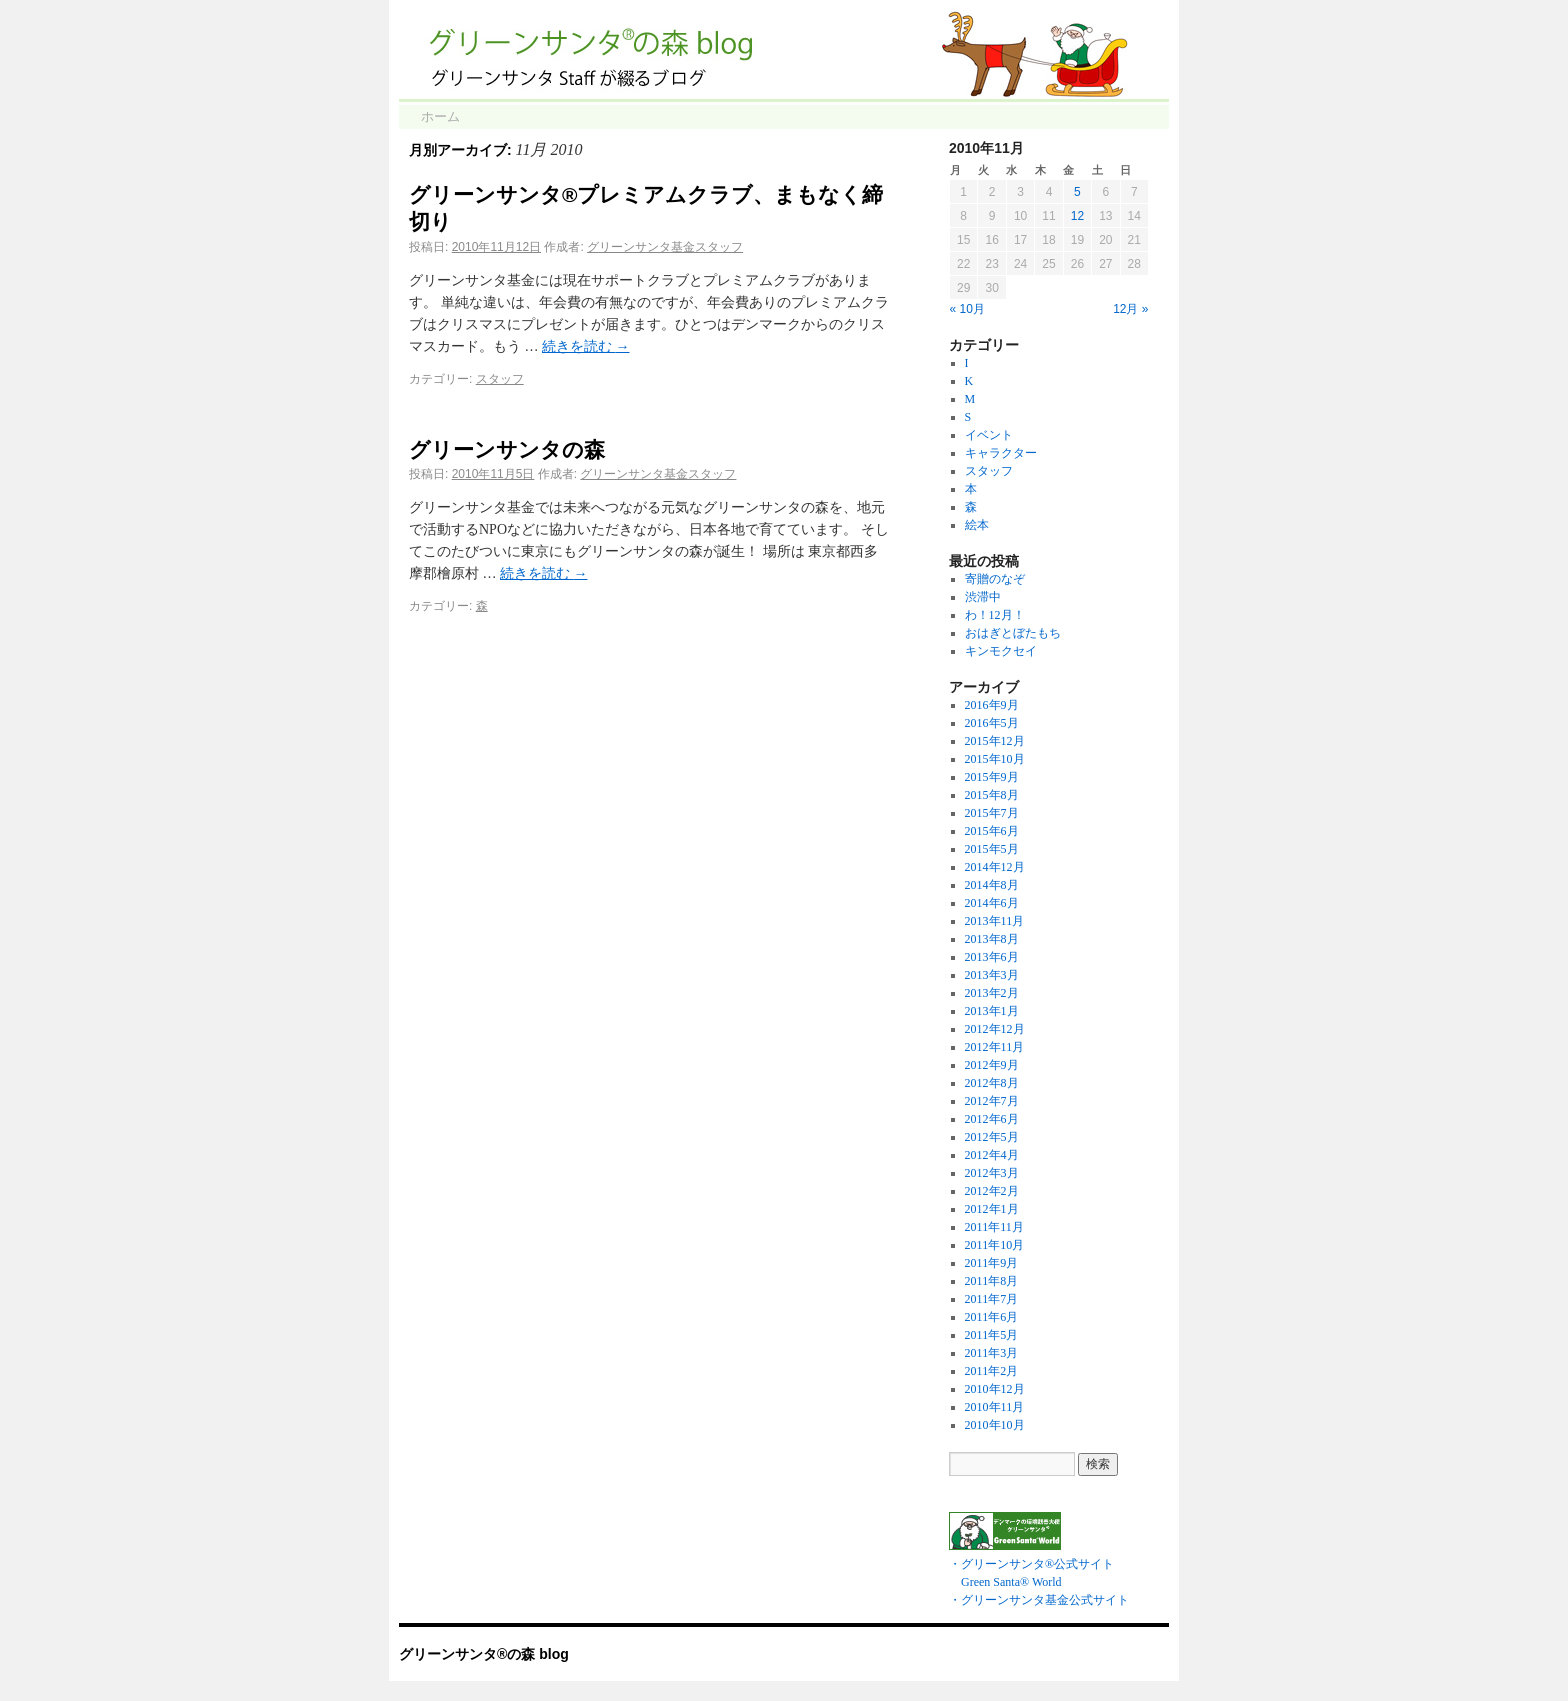 The height and width of the screenshot is (1701, 1568). What do you see at coordinates (992, 975) in the screenshot?
I see `2013年3月` at bounding box center [992, 975].